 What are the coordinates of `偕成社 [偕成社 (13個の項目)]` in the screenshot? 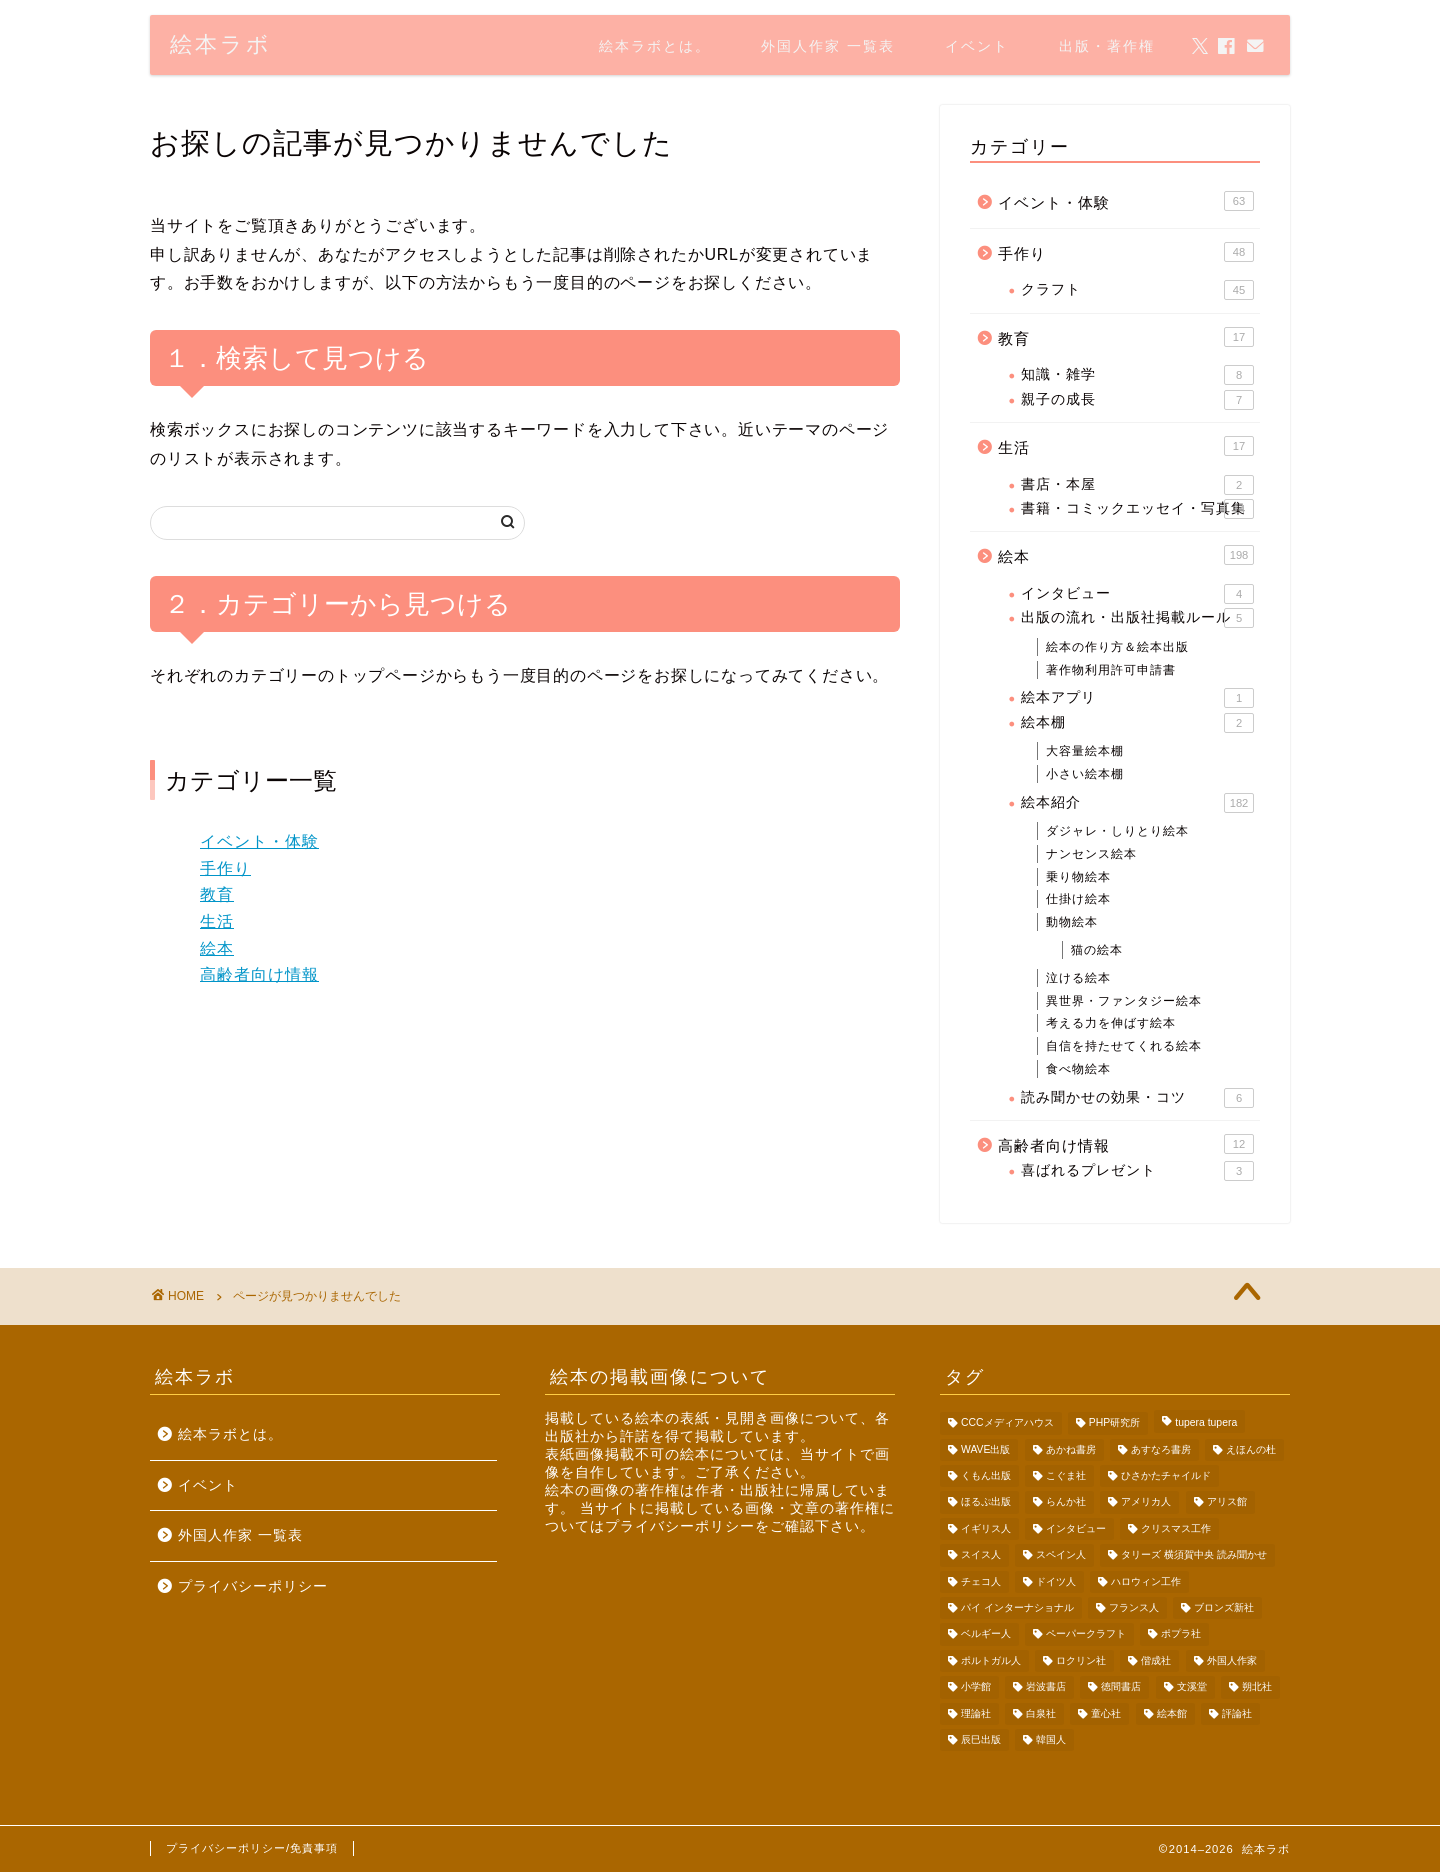 It's located at (1156, 1660).